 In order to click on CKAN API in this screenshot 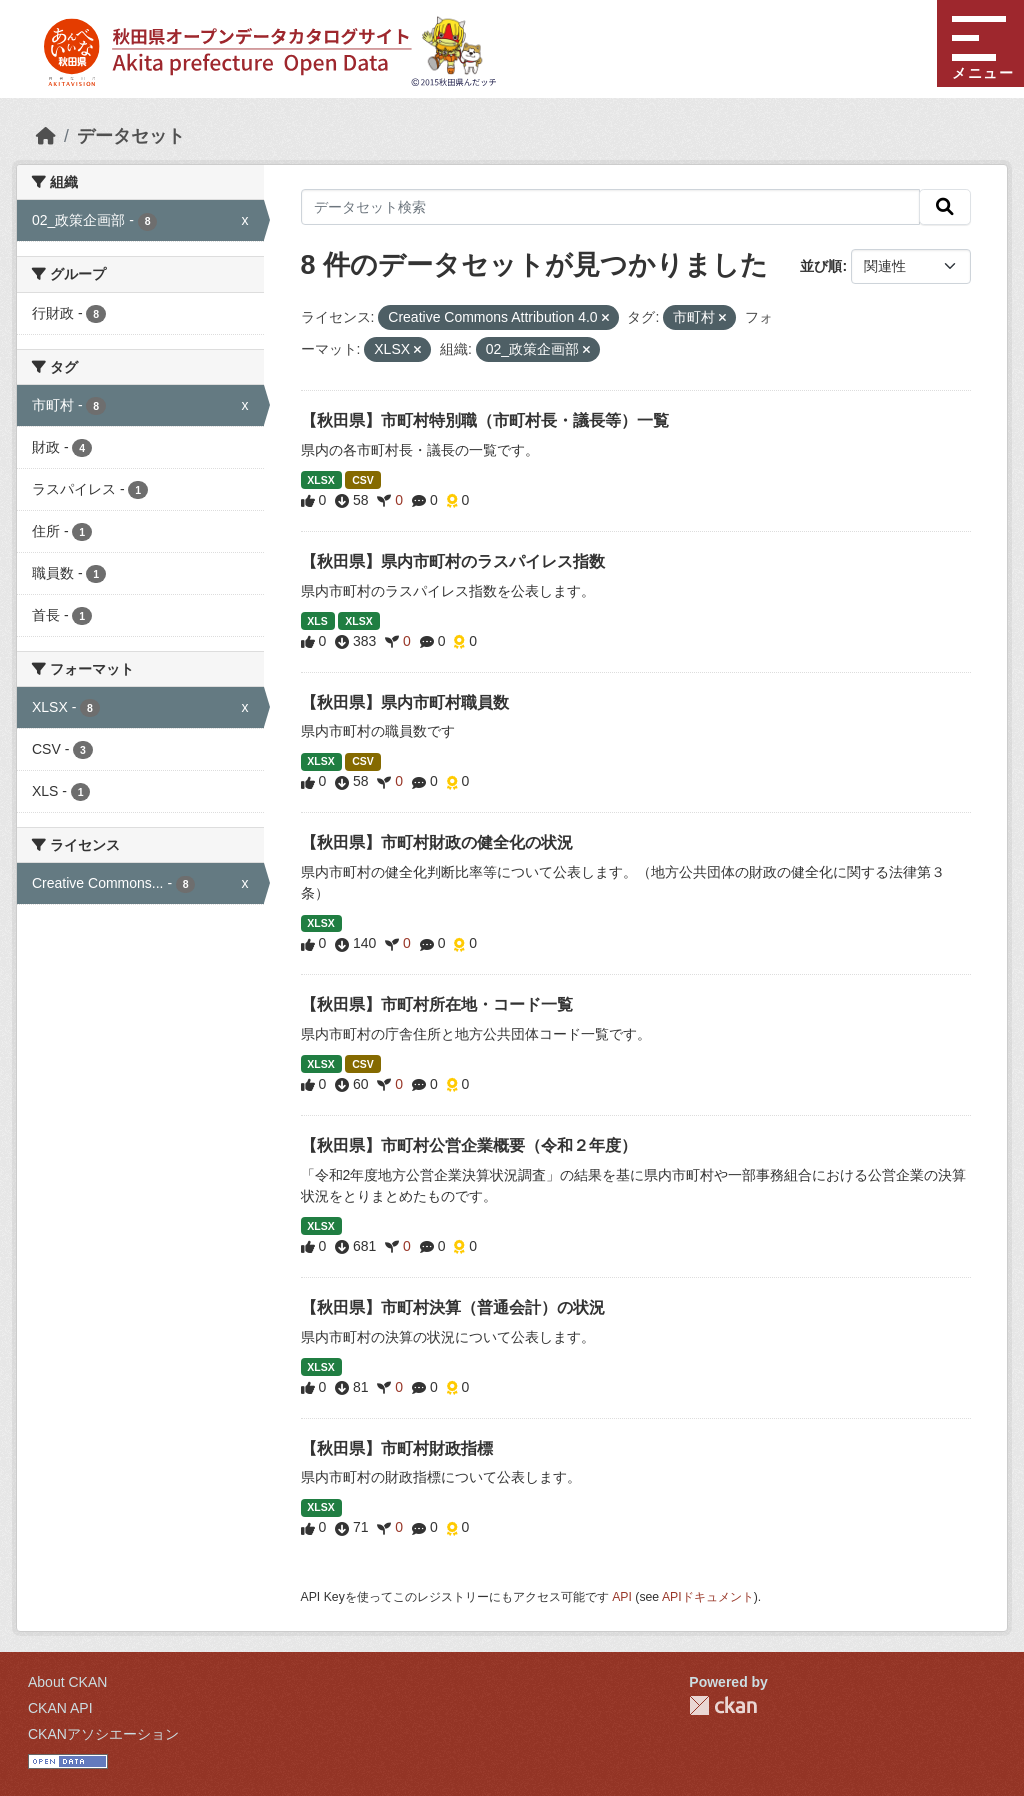, I will do `click(60, 1708)`.